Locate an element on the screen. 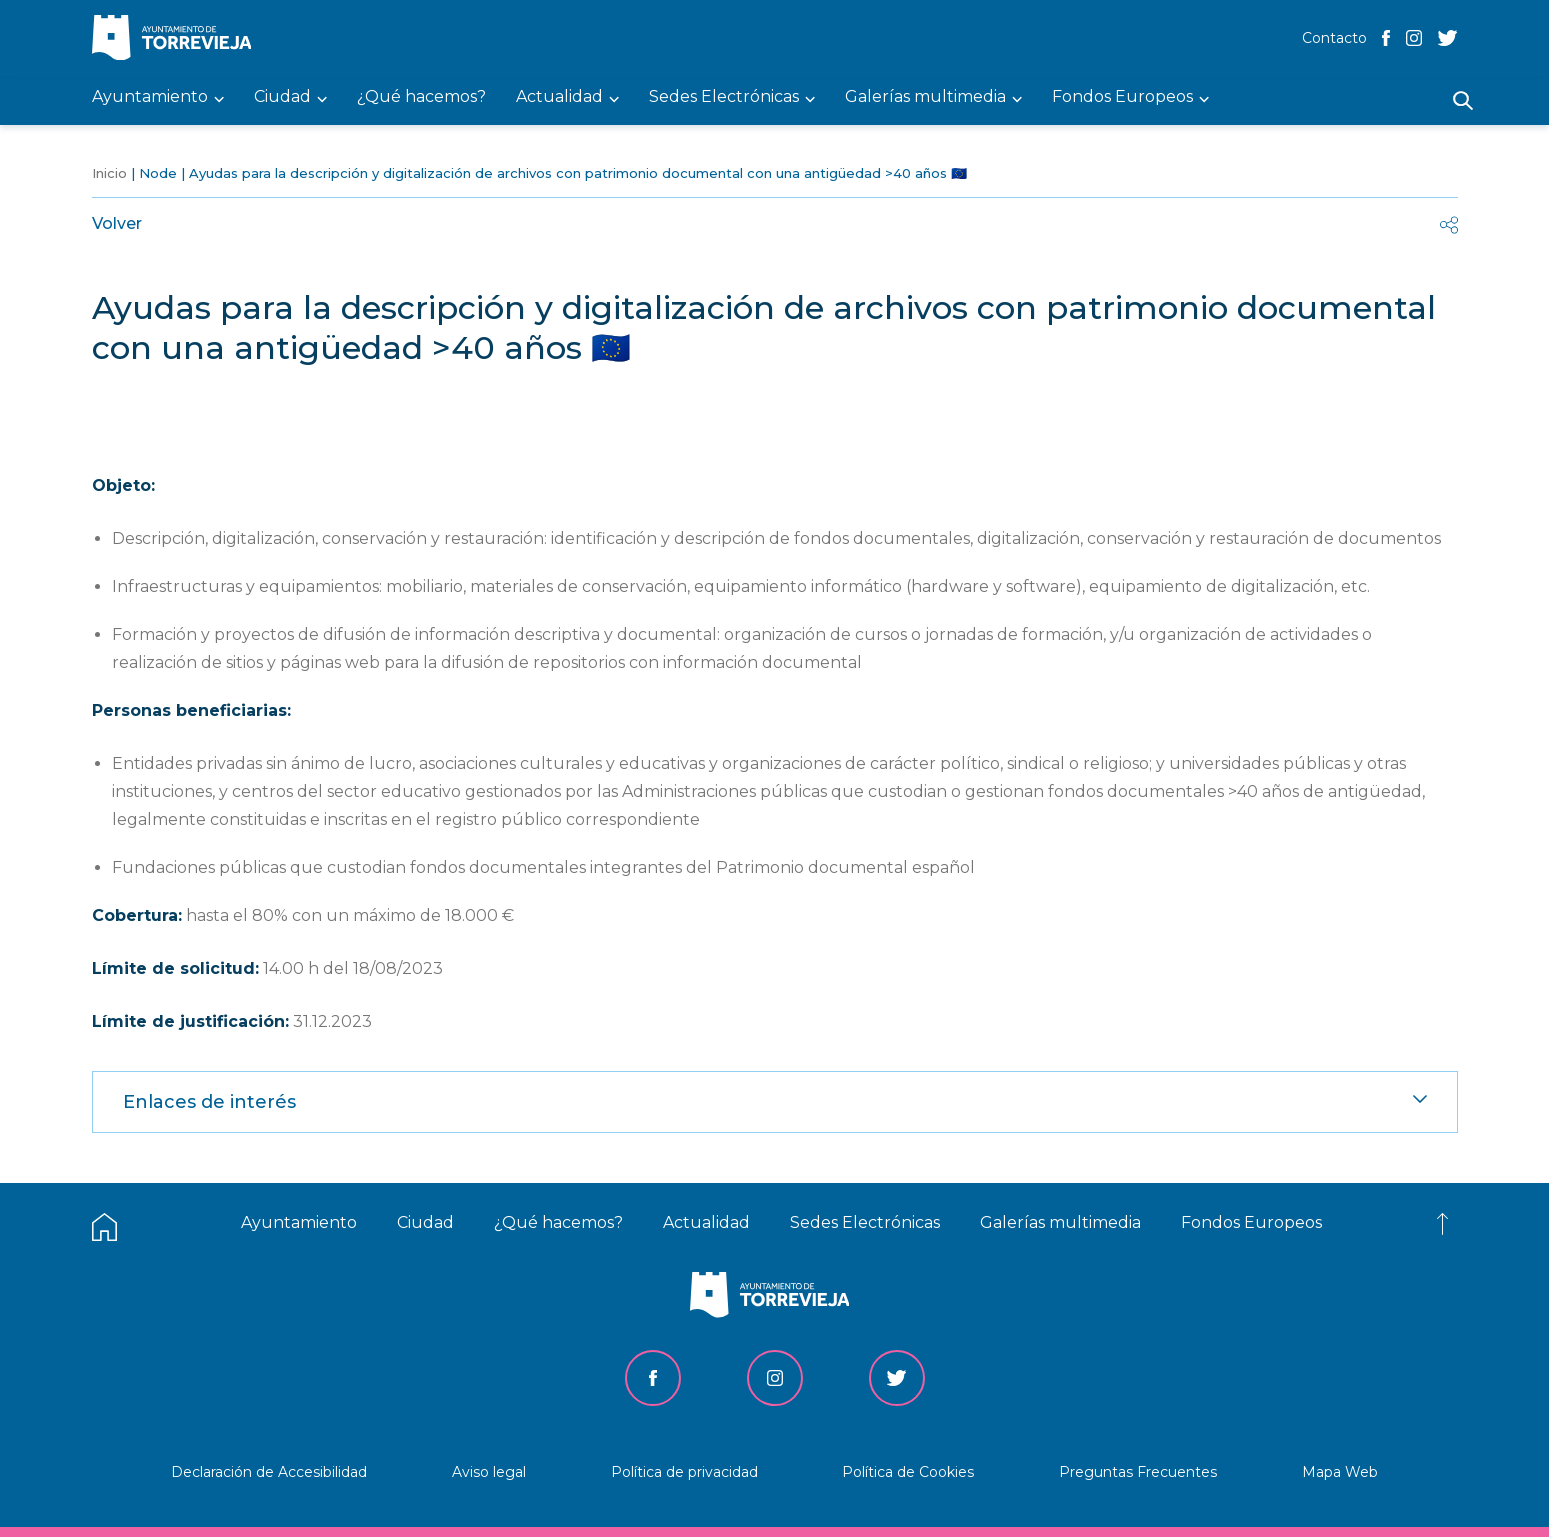 Image resolution: width=1549 pixels, height=1537 pixels. Sedes Electrónicas is located at coordinates (865, 1222).